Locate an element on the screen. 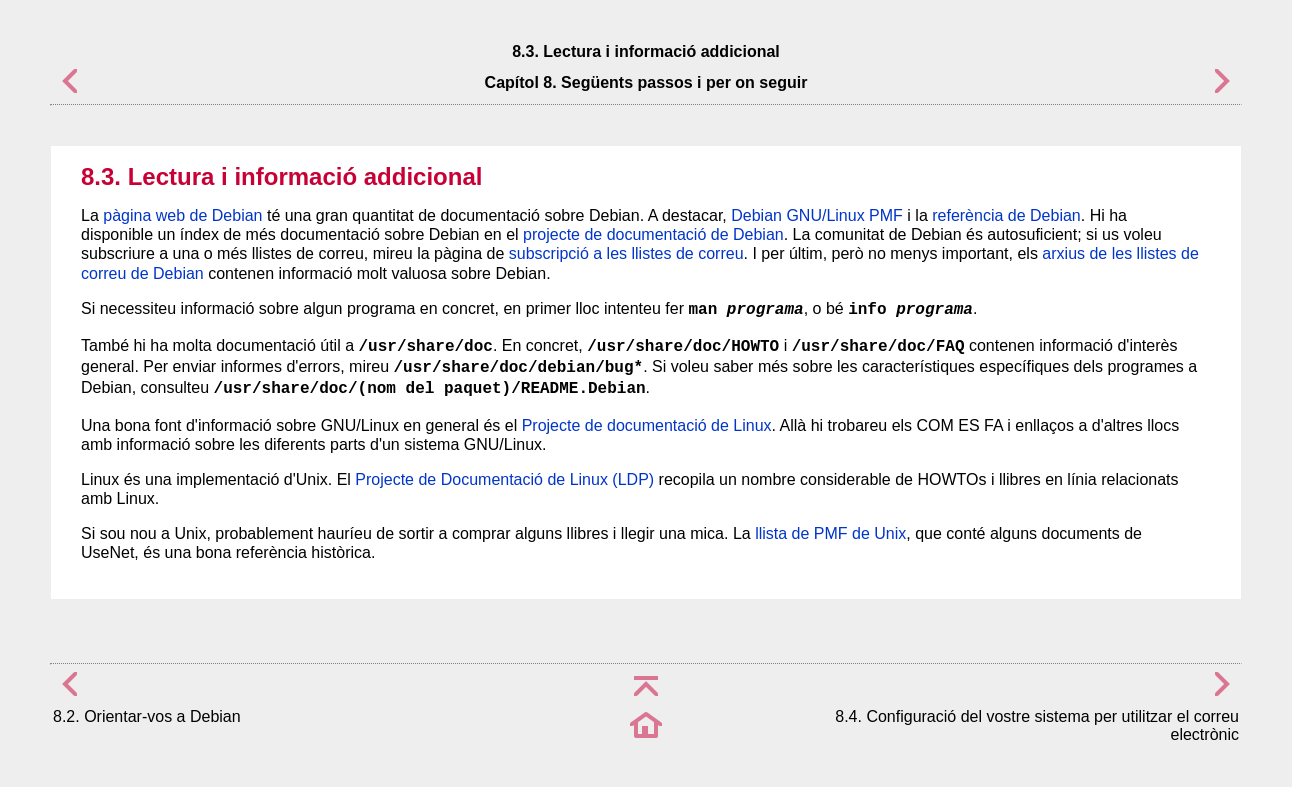 The width and height of the screenshot is (1292, 787). Projecte de Documentació de Linux (LDP) is located at coordinates (504, 479).